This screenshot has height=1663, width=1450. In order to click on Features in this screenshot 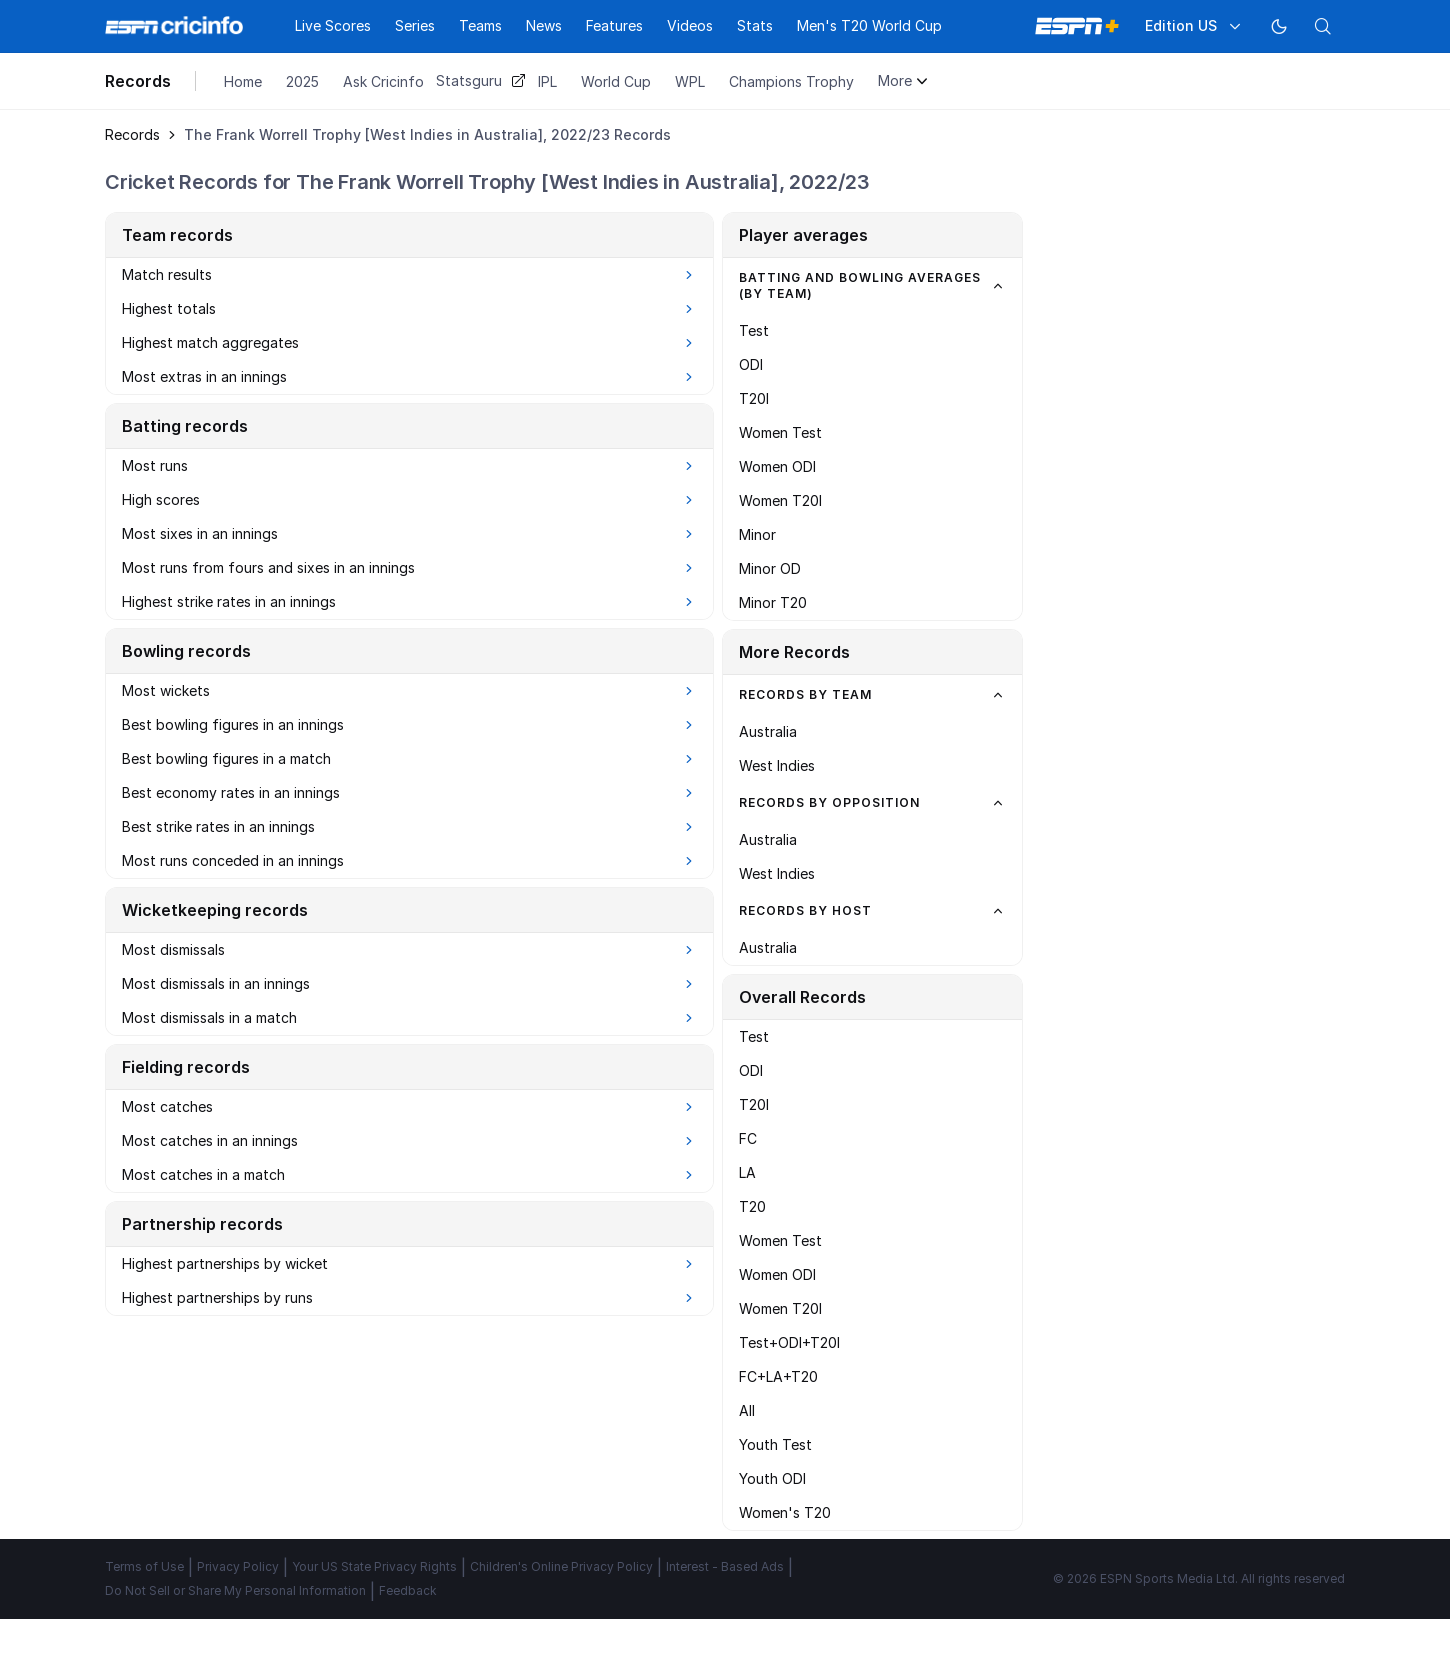, I will do `click(614, 25)`.